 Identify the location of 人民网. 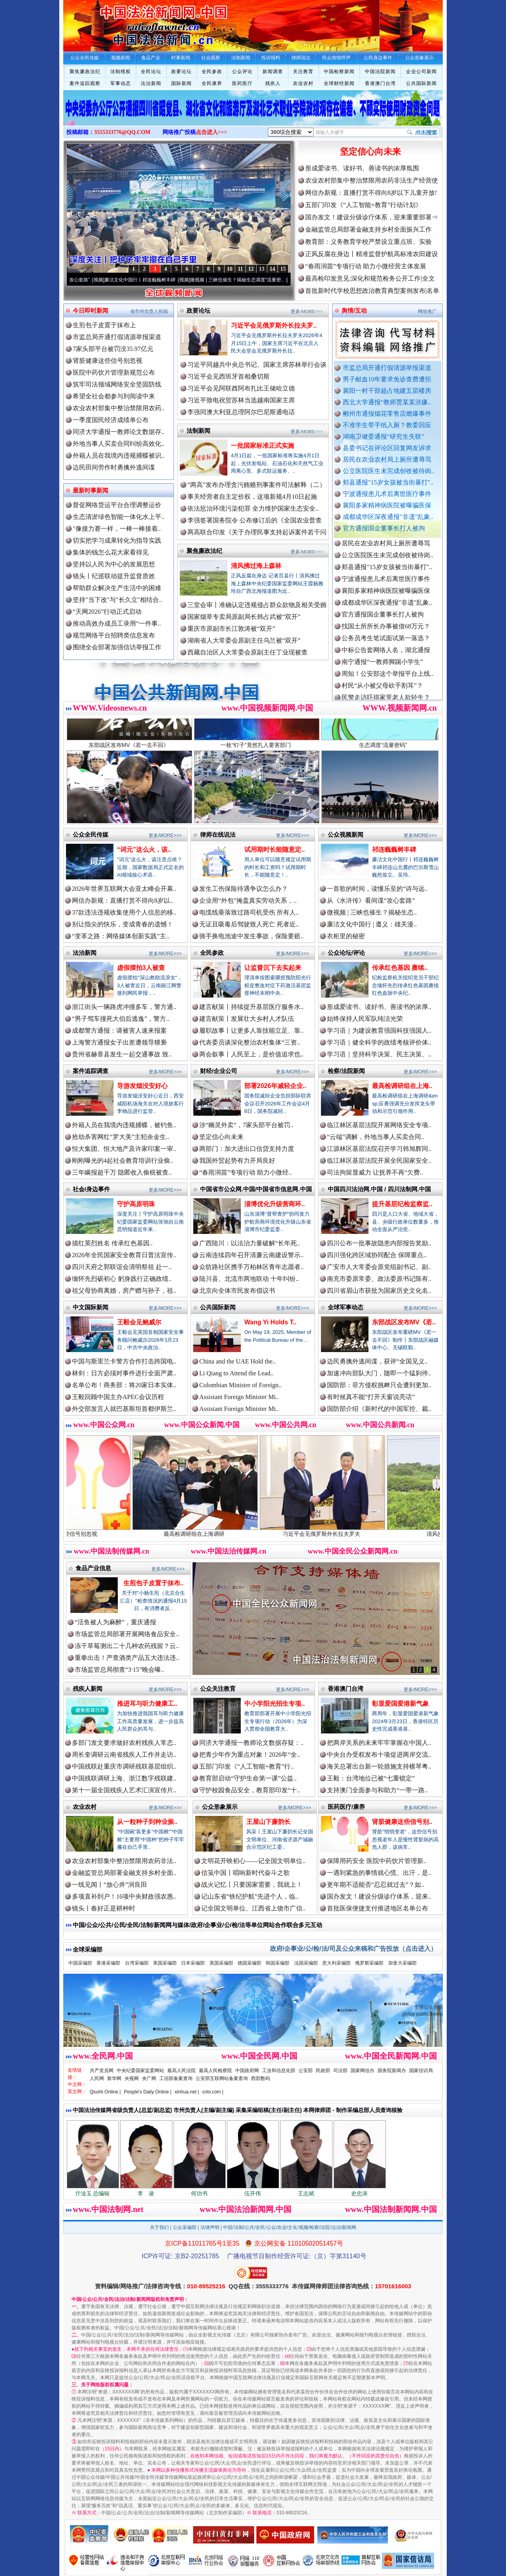
(97, 2078).